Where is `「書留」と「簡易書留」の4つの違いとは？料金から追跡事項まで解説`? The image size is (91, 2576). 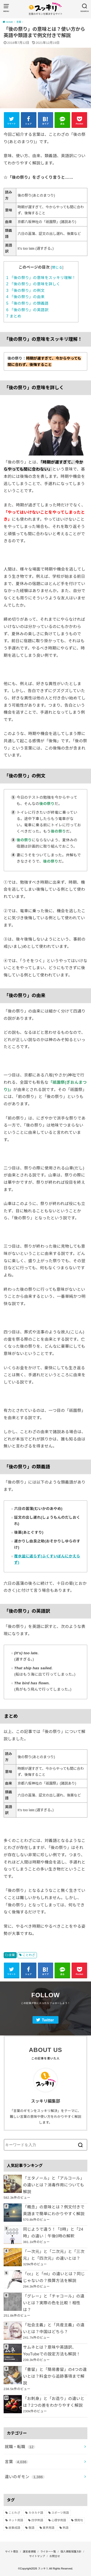 「書留」と「簡易書留」の4つの違いとは？料金から追跡事項まで解説 is located at coordinates (55, 2376).